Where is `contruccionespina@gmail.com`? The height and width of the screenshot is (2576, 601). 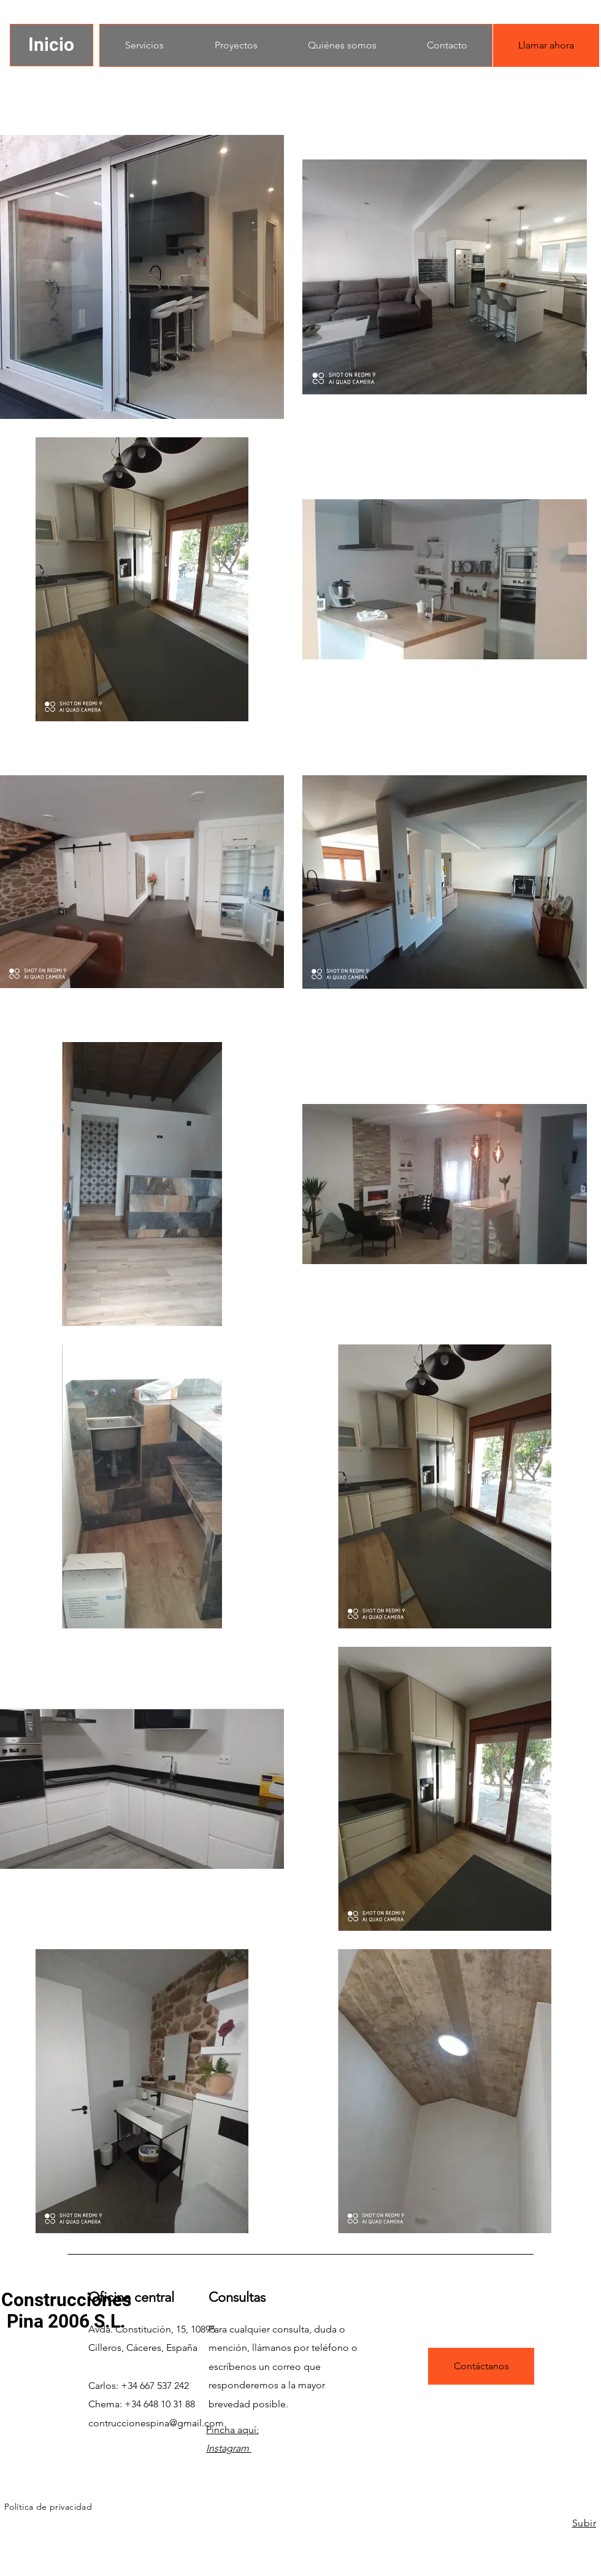
contruccionespina@gmail.com is located at coordinates (156, 2423).